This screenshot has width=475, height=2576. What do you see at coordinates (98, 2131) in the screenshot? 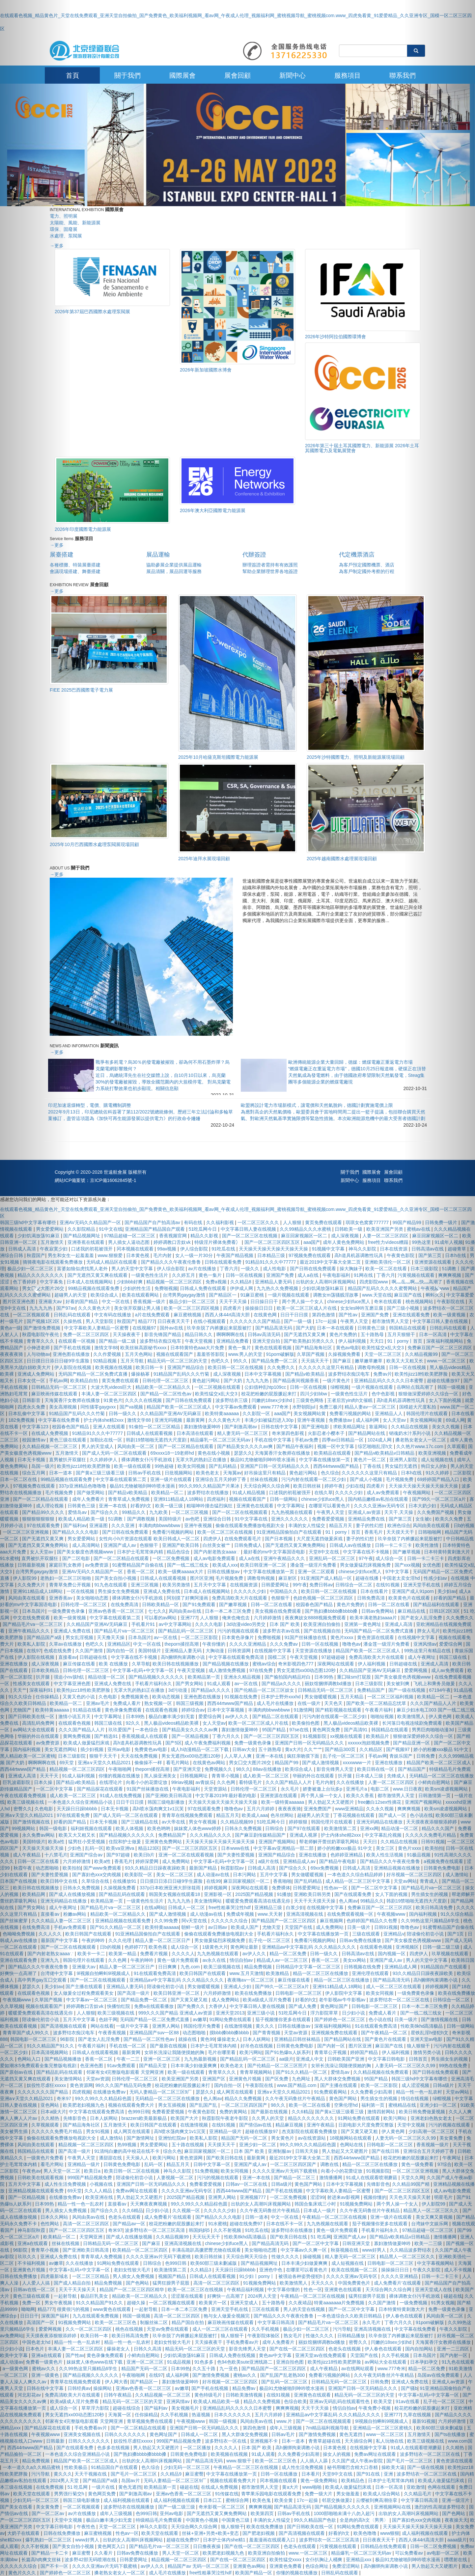
I see `男女91视频` at bounding box center [98, 2131].